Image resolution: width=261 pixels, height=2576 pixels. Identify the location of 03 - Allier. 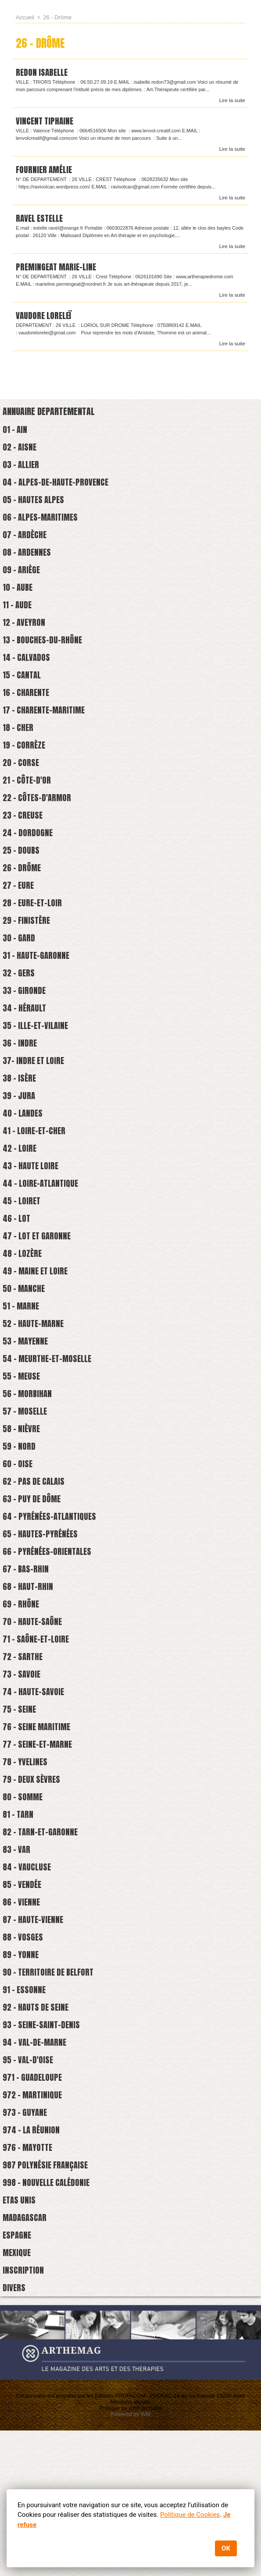
(23, 472).